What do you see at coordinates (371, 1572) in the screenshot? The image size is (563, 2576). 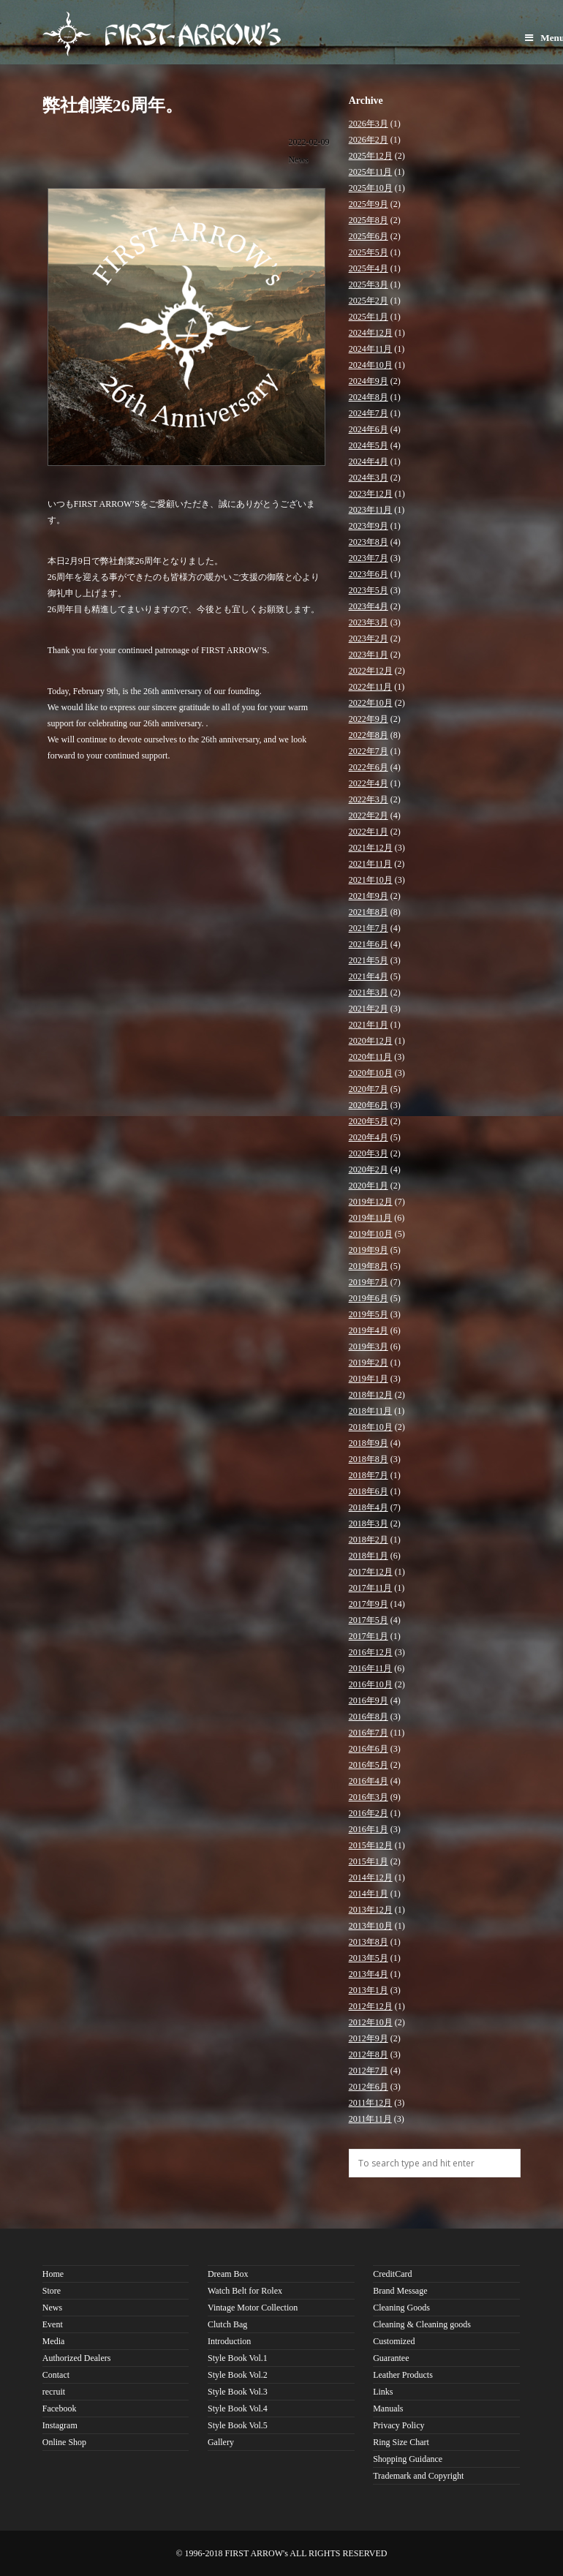 I see `2017年12月` at bounding box center [371, 1572].